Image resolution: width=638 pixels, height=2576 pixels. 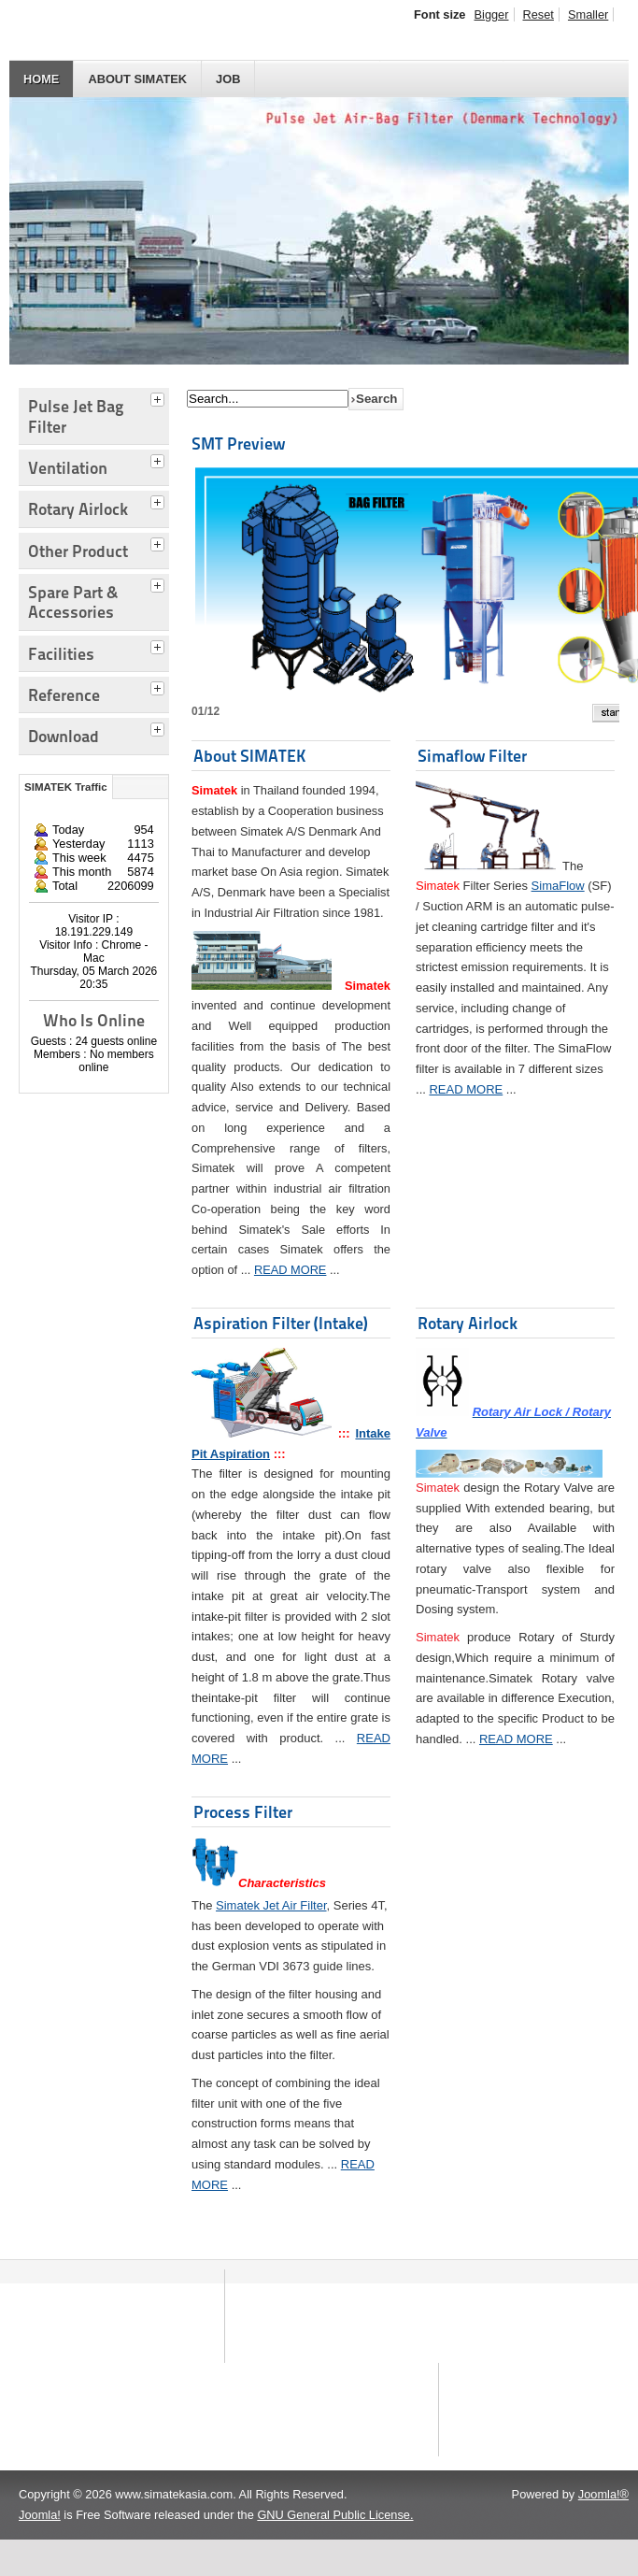 What do you see at coordinates (472, 756) in the screenshot?
I see `Simaflow Filter` at bounding box center [472, 756].